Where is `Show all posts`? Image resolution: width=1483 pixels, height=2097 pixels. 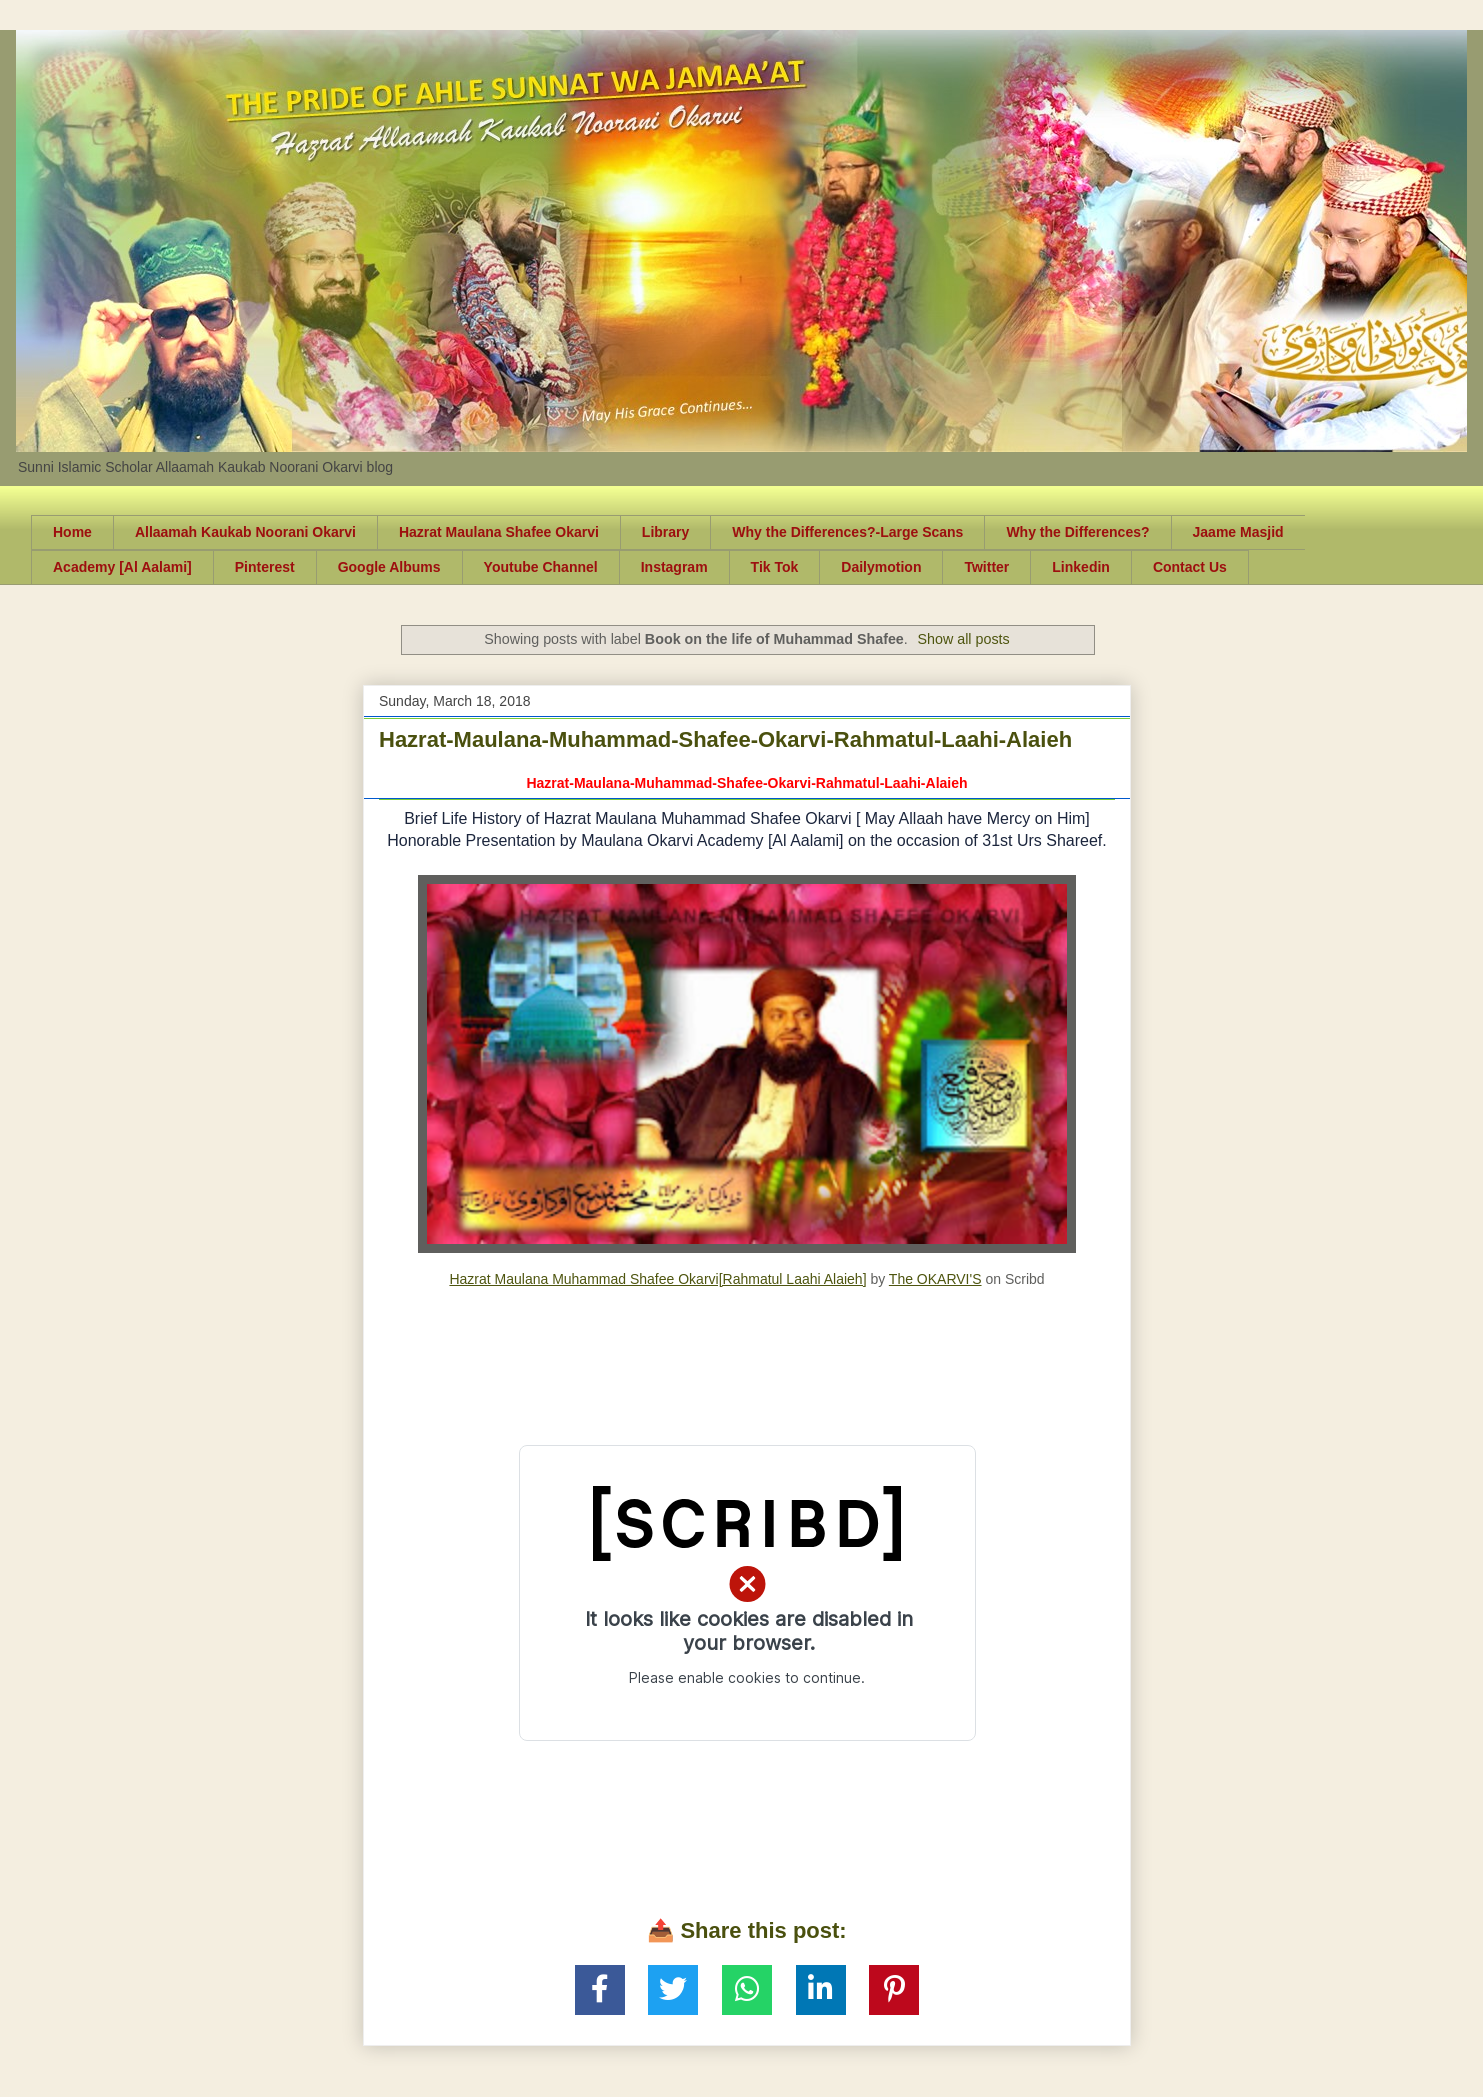
Show all posts is located at coordinates (964, 639).